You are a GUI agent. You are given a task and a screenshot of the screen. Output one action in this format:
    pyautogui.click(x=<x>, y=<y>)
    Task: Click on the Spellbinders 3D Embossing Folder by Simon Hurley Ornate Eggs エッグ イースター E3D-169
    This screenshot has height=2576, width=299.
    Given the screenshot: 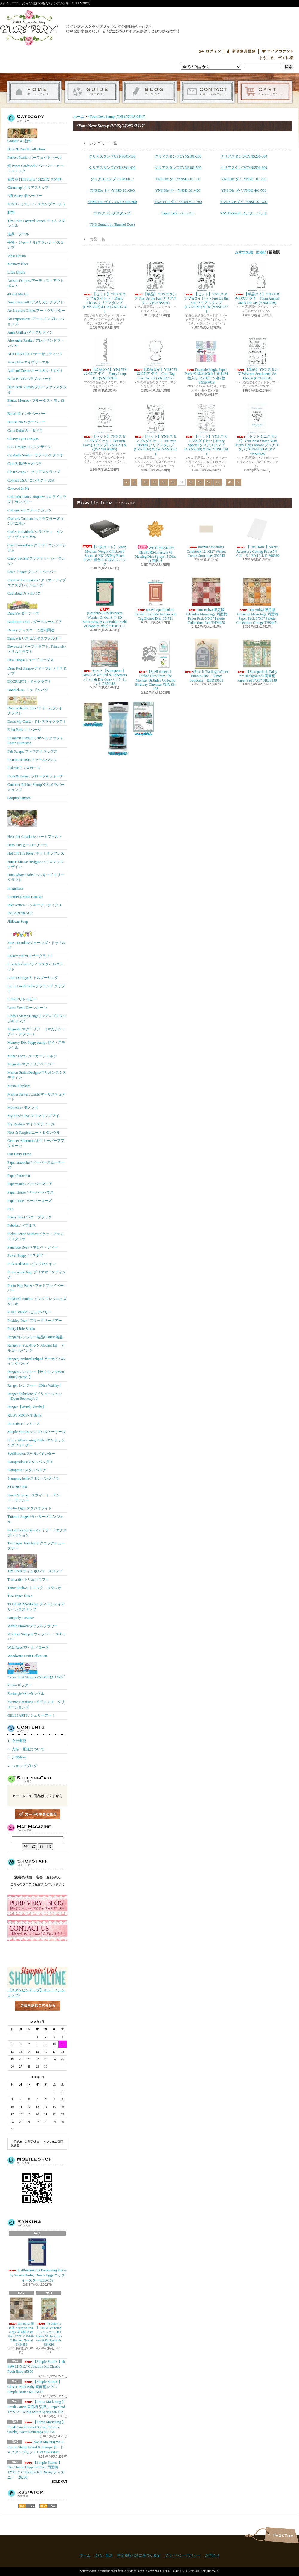 What is the action you would take?
    pyautogui.click(x=38, y=2259)
    